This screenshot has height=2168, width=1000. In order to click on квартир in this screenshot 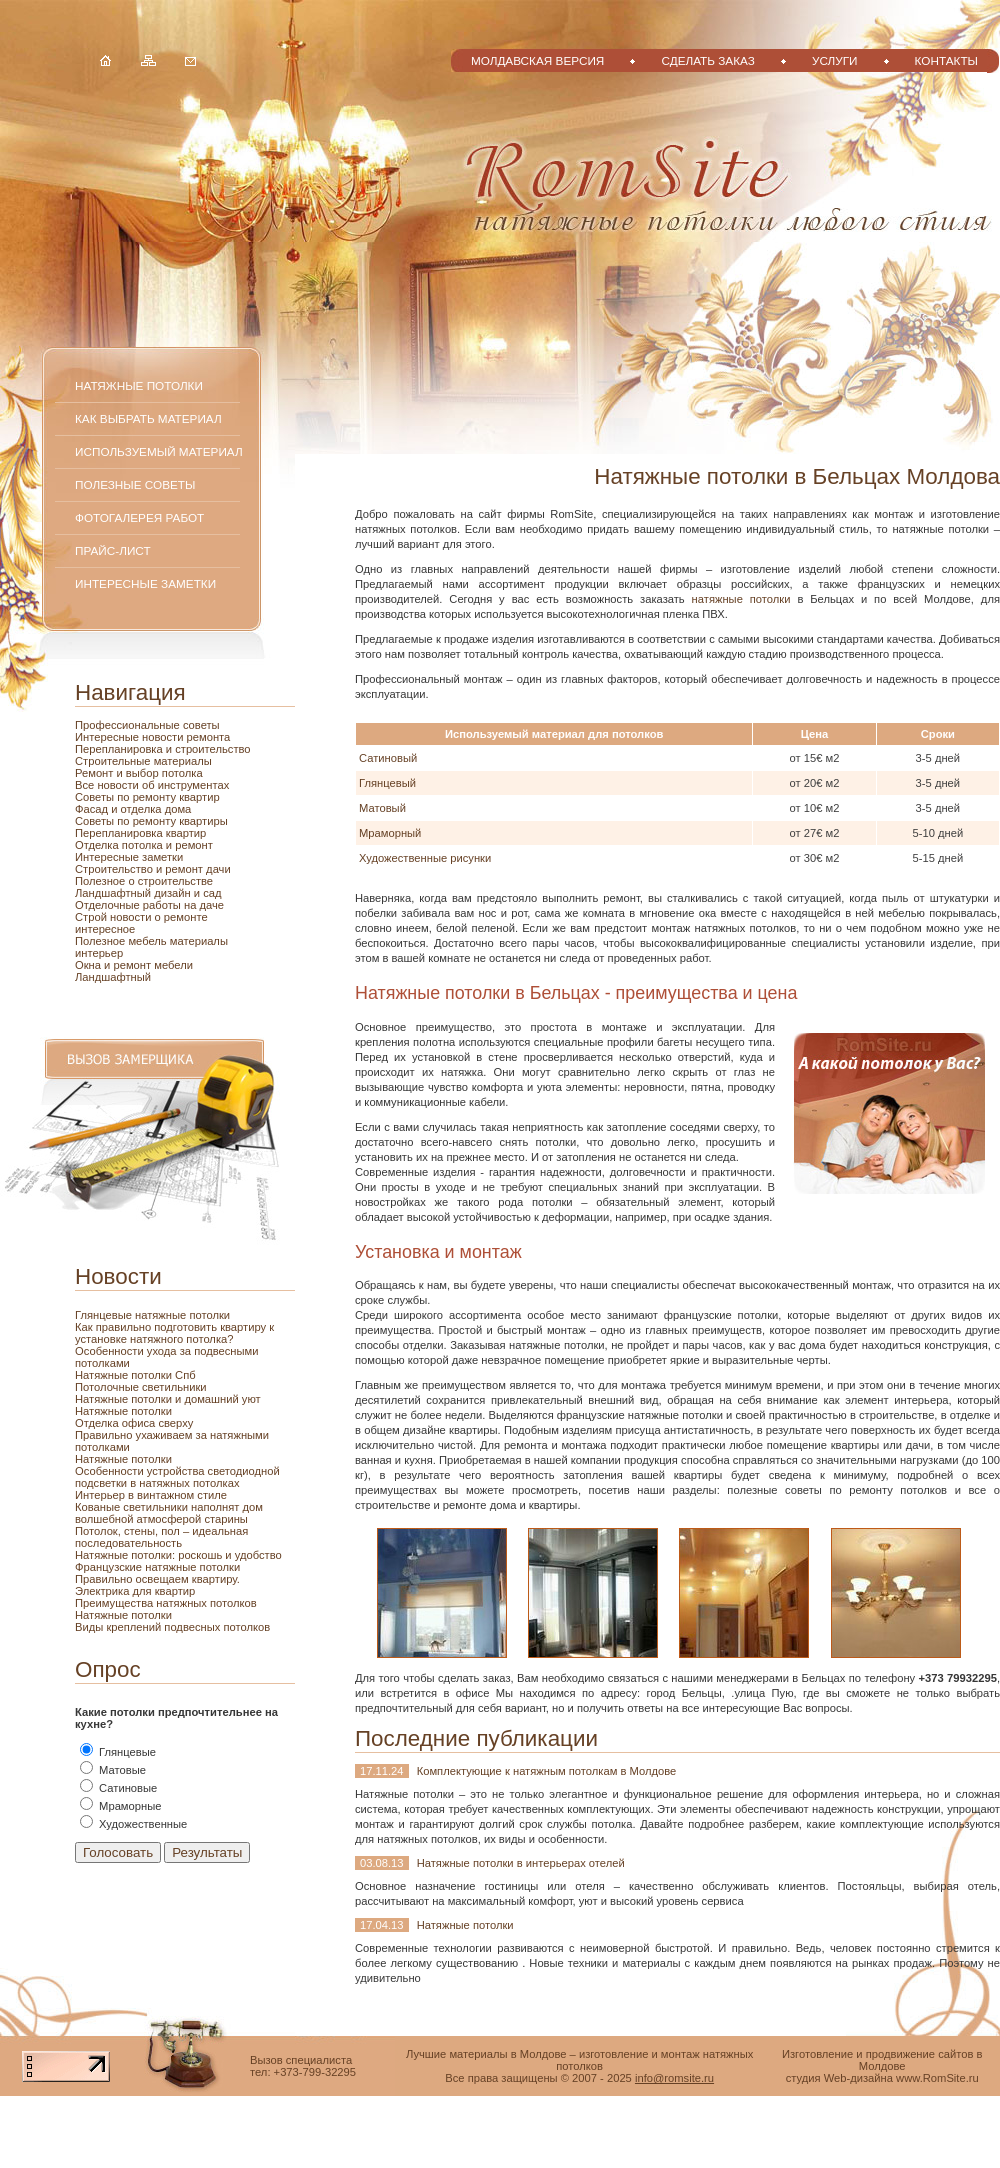, I will do `click(199, 797)`.